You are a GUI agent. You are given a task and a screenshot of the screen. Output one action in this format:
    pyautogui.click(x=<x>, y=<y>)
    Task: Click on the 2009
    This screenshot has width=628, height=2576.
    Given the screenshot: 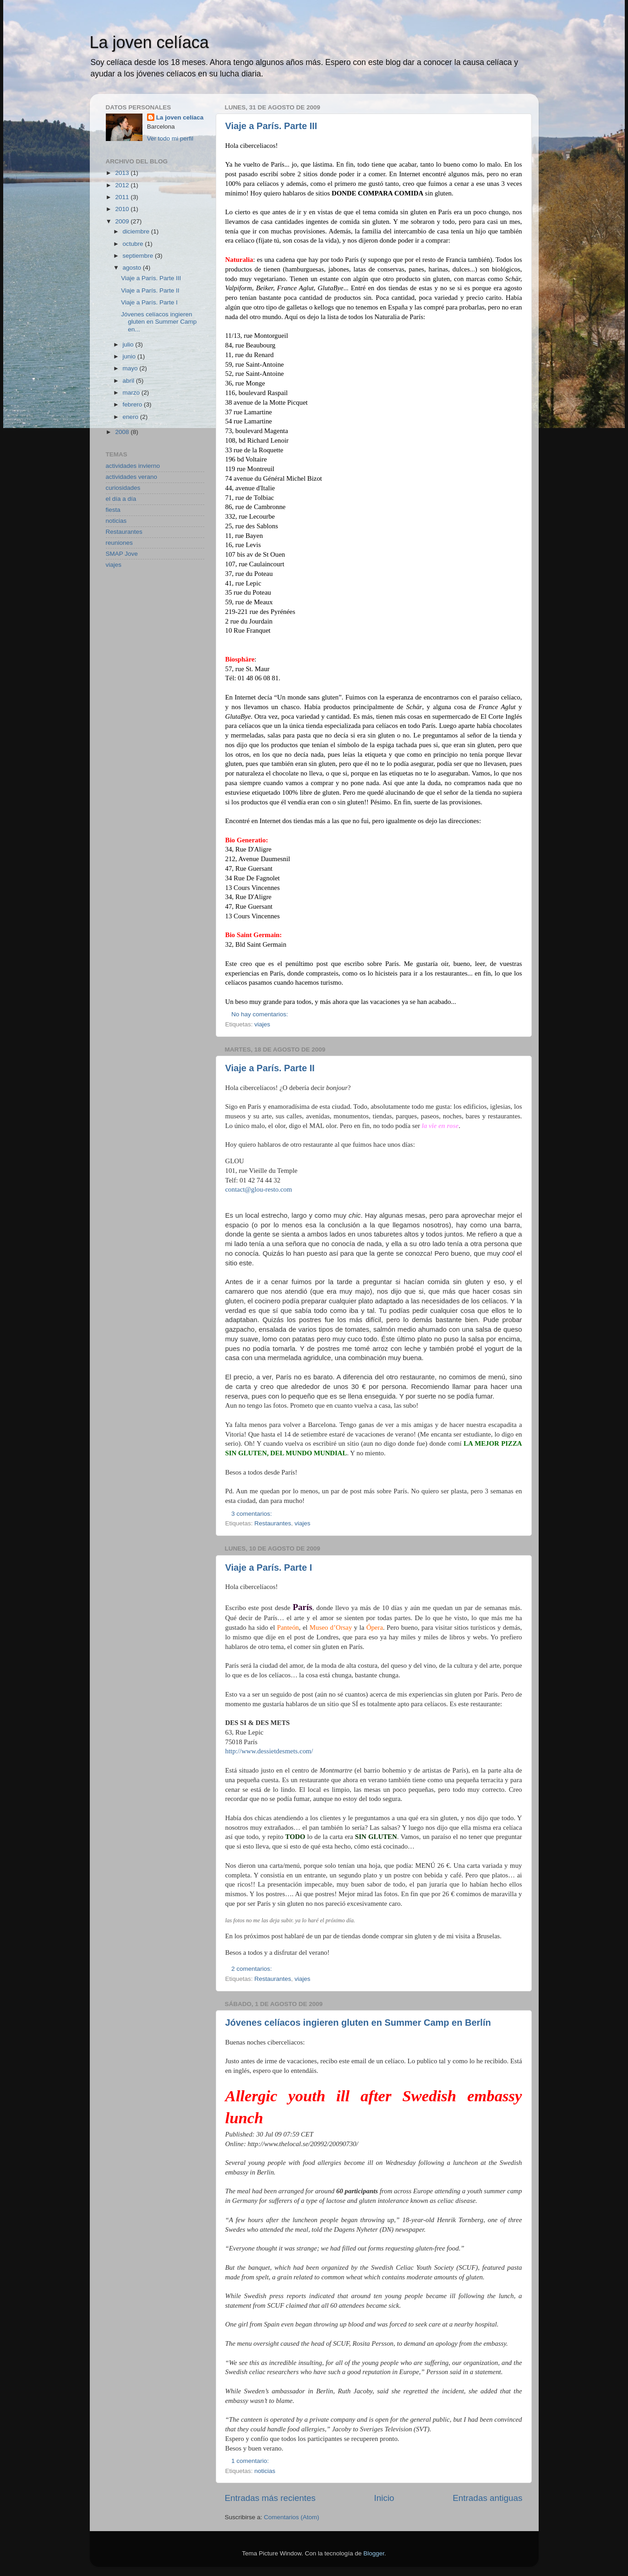 What is the action you would take?
    pyautogui.click(x=123, y=221)
    